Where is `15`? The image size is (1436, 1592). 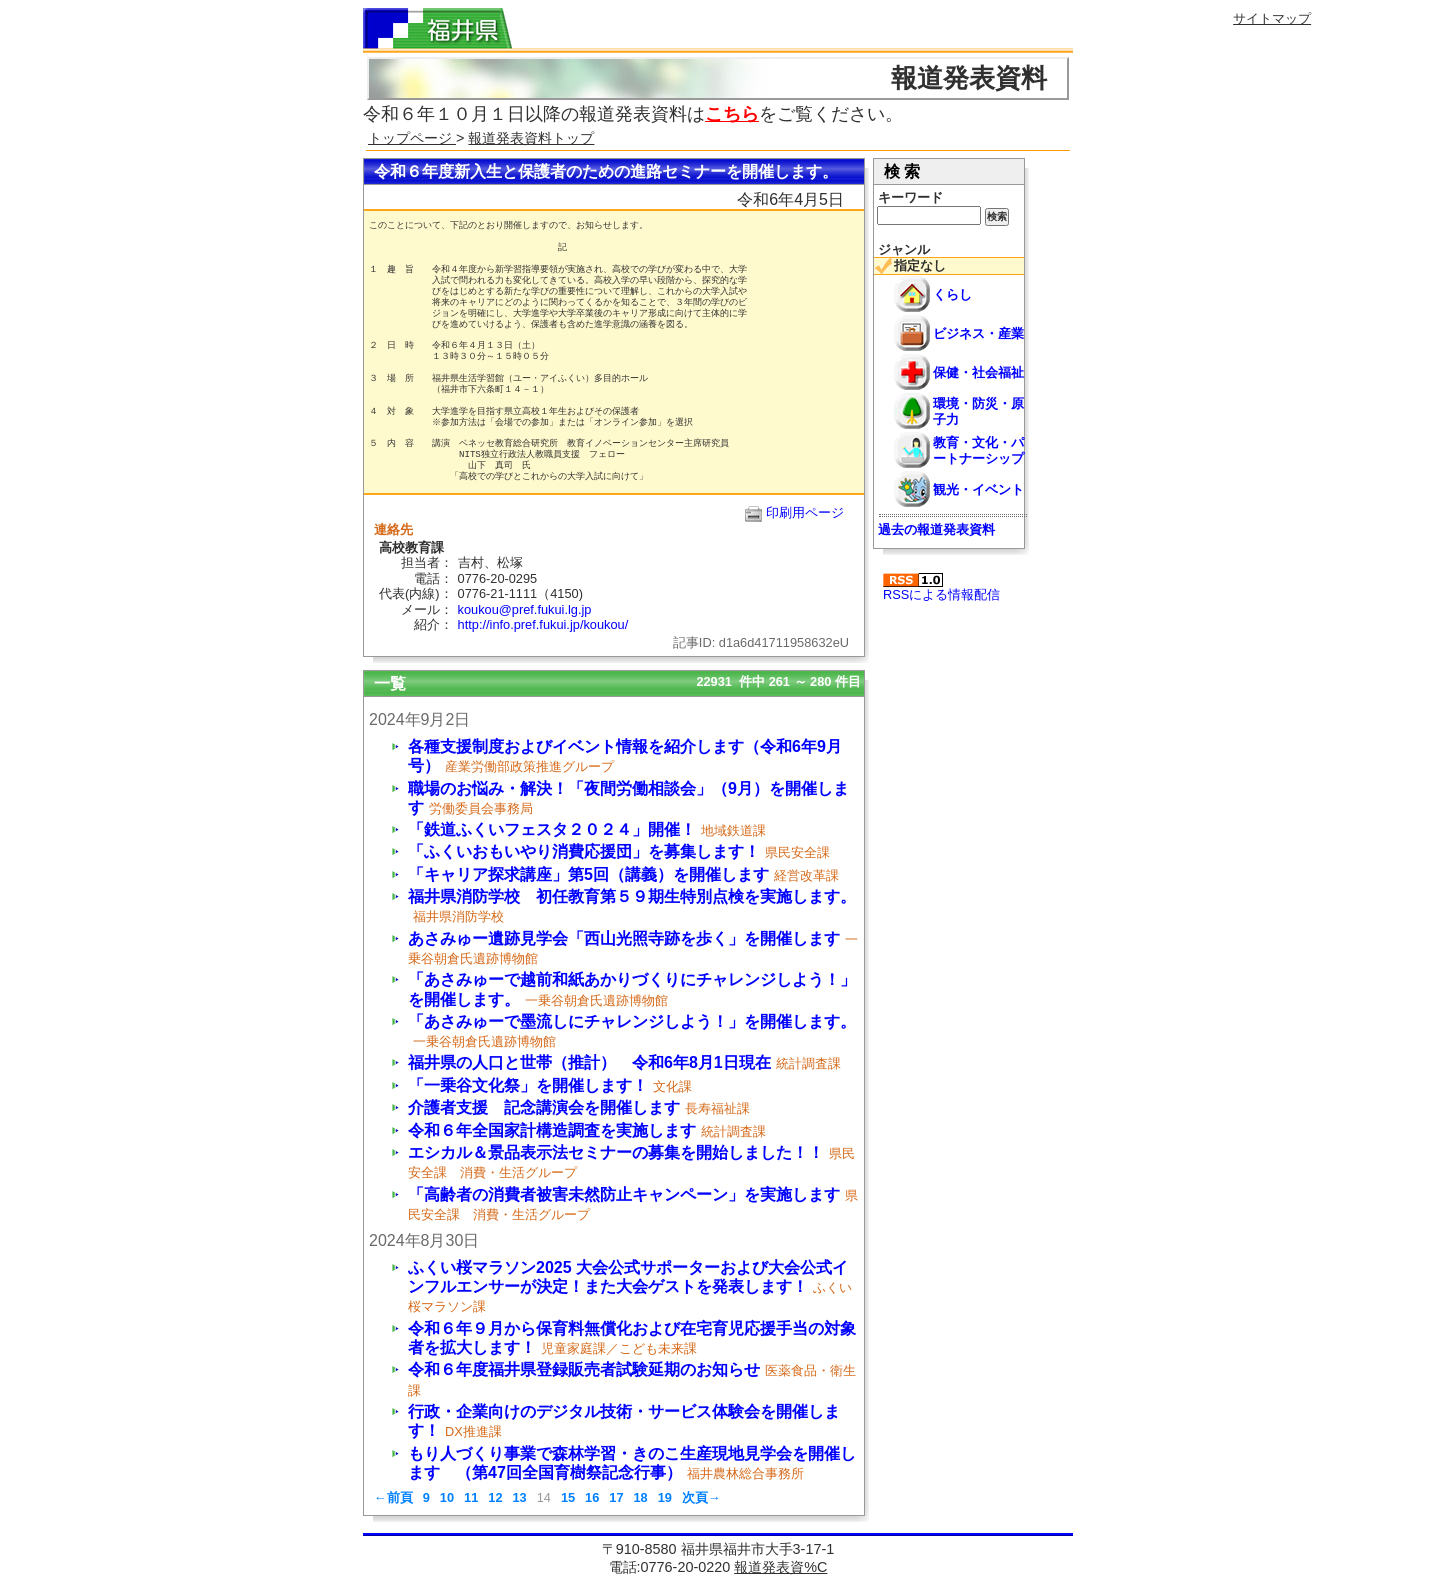 15 is located at coordinates (568, 1497).